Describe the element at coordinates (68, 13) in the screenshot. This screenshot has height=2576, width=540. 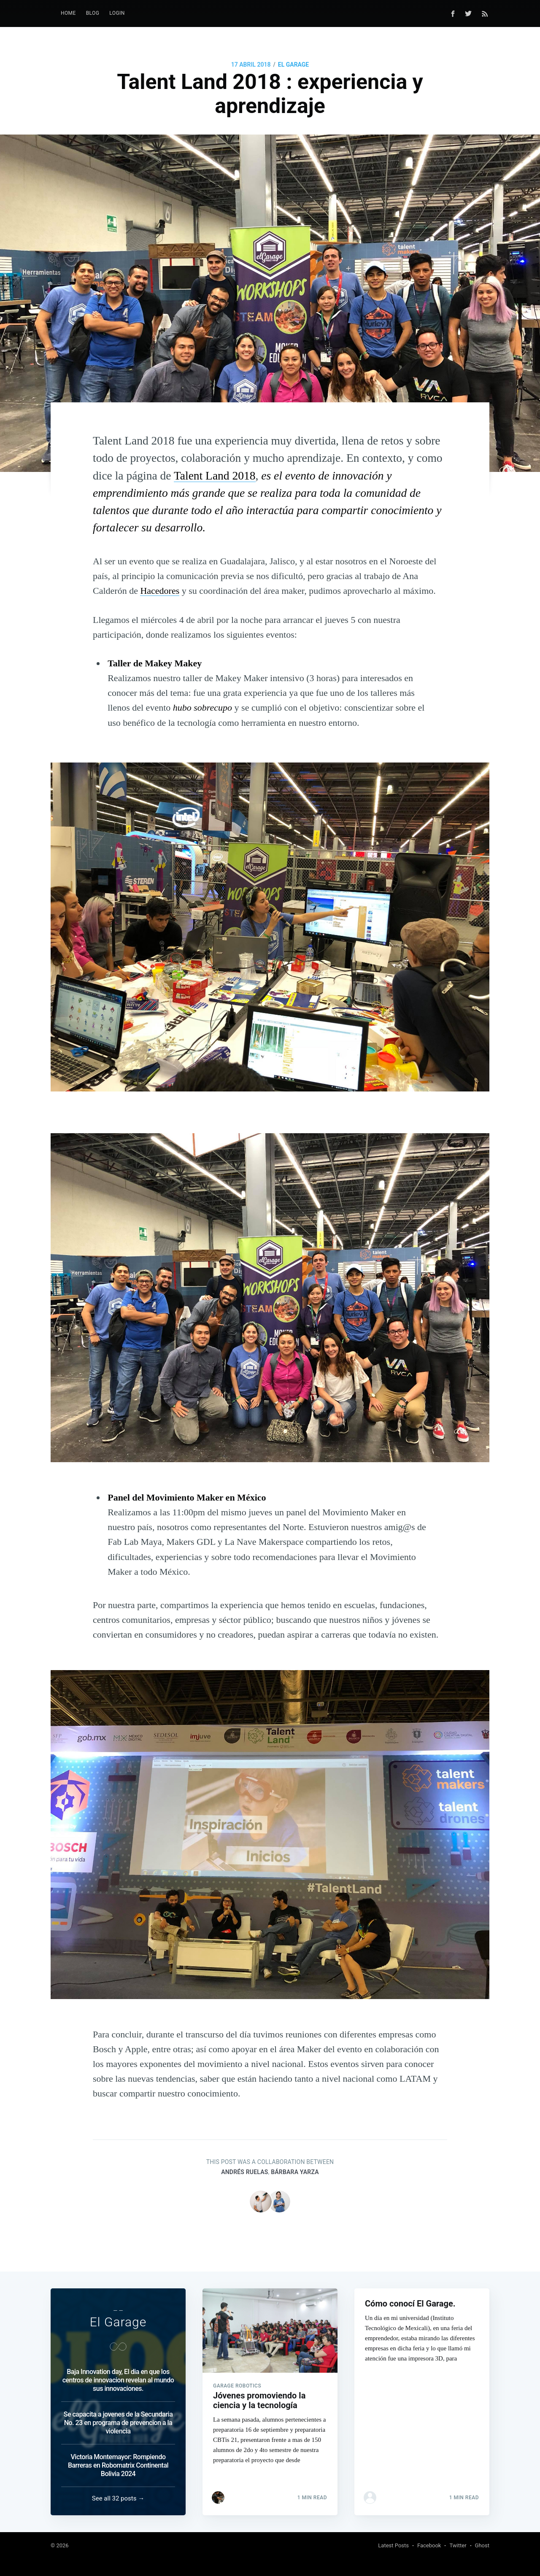
I see `[menuitem]` at that location.